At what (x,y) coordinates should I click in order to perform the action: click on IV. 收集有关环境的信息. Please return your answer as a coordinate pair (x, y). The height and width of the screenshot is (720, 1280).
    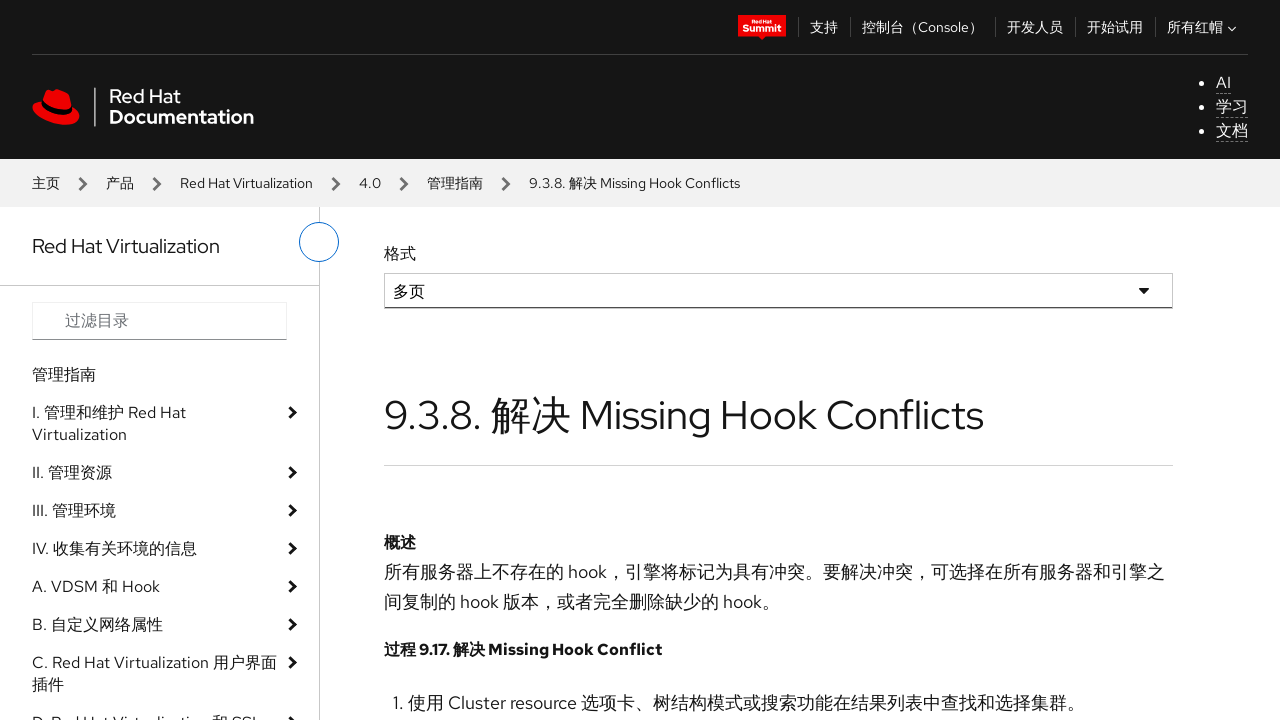
    Looking at the image, I should click on (114, 548).